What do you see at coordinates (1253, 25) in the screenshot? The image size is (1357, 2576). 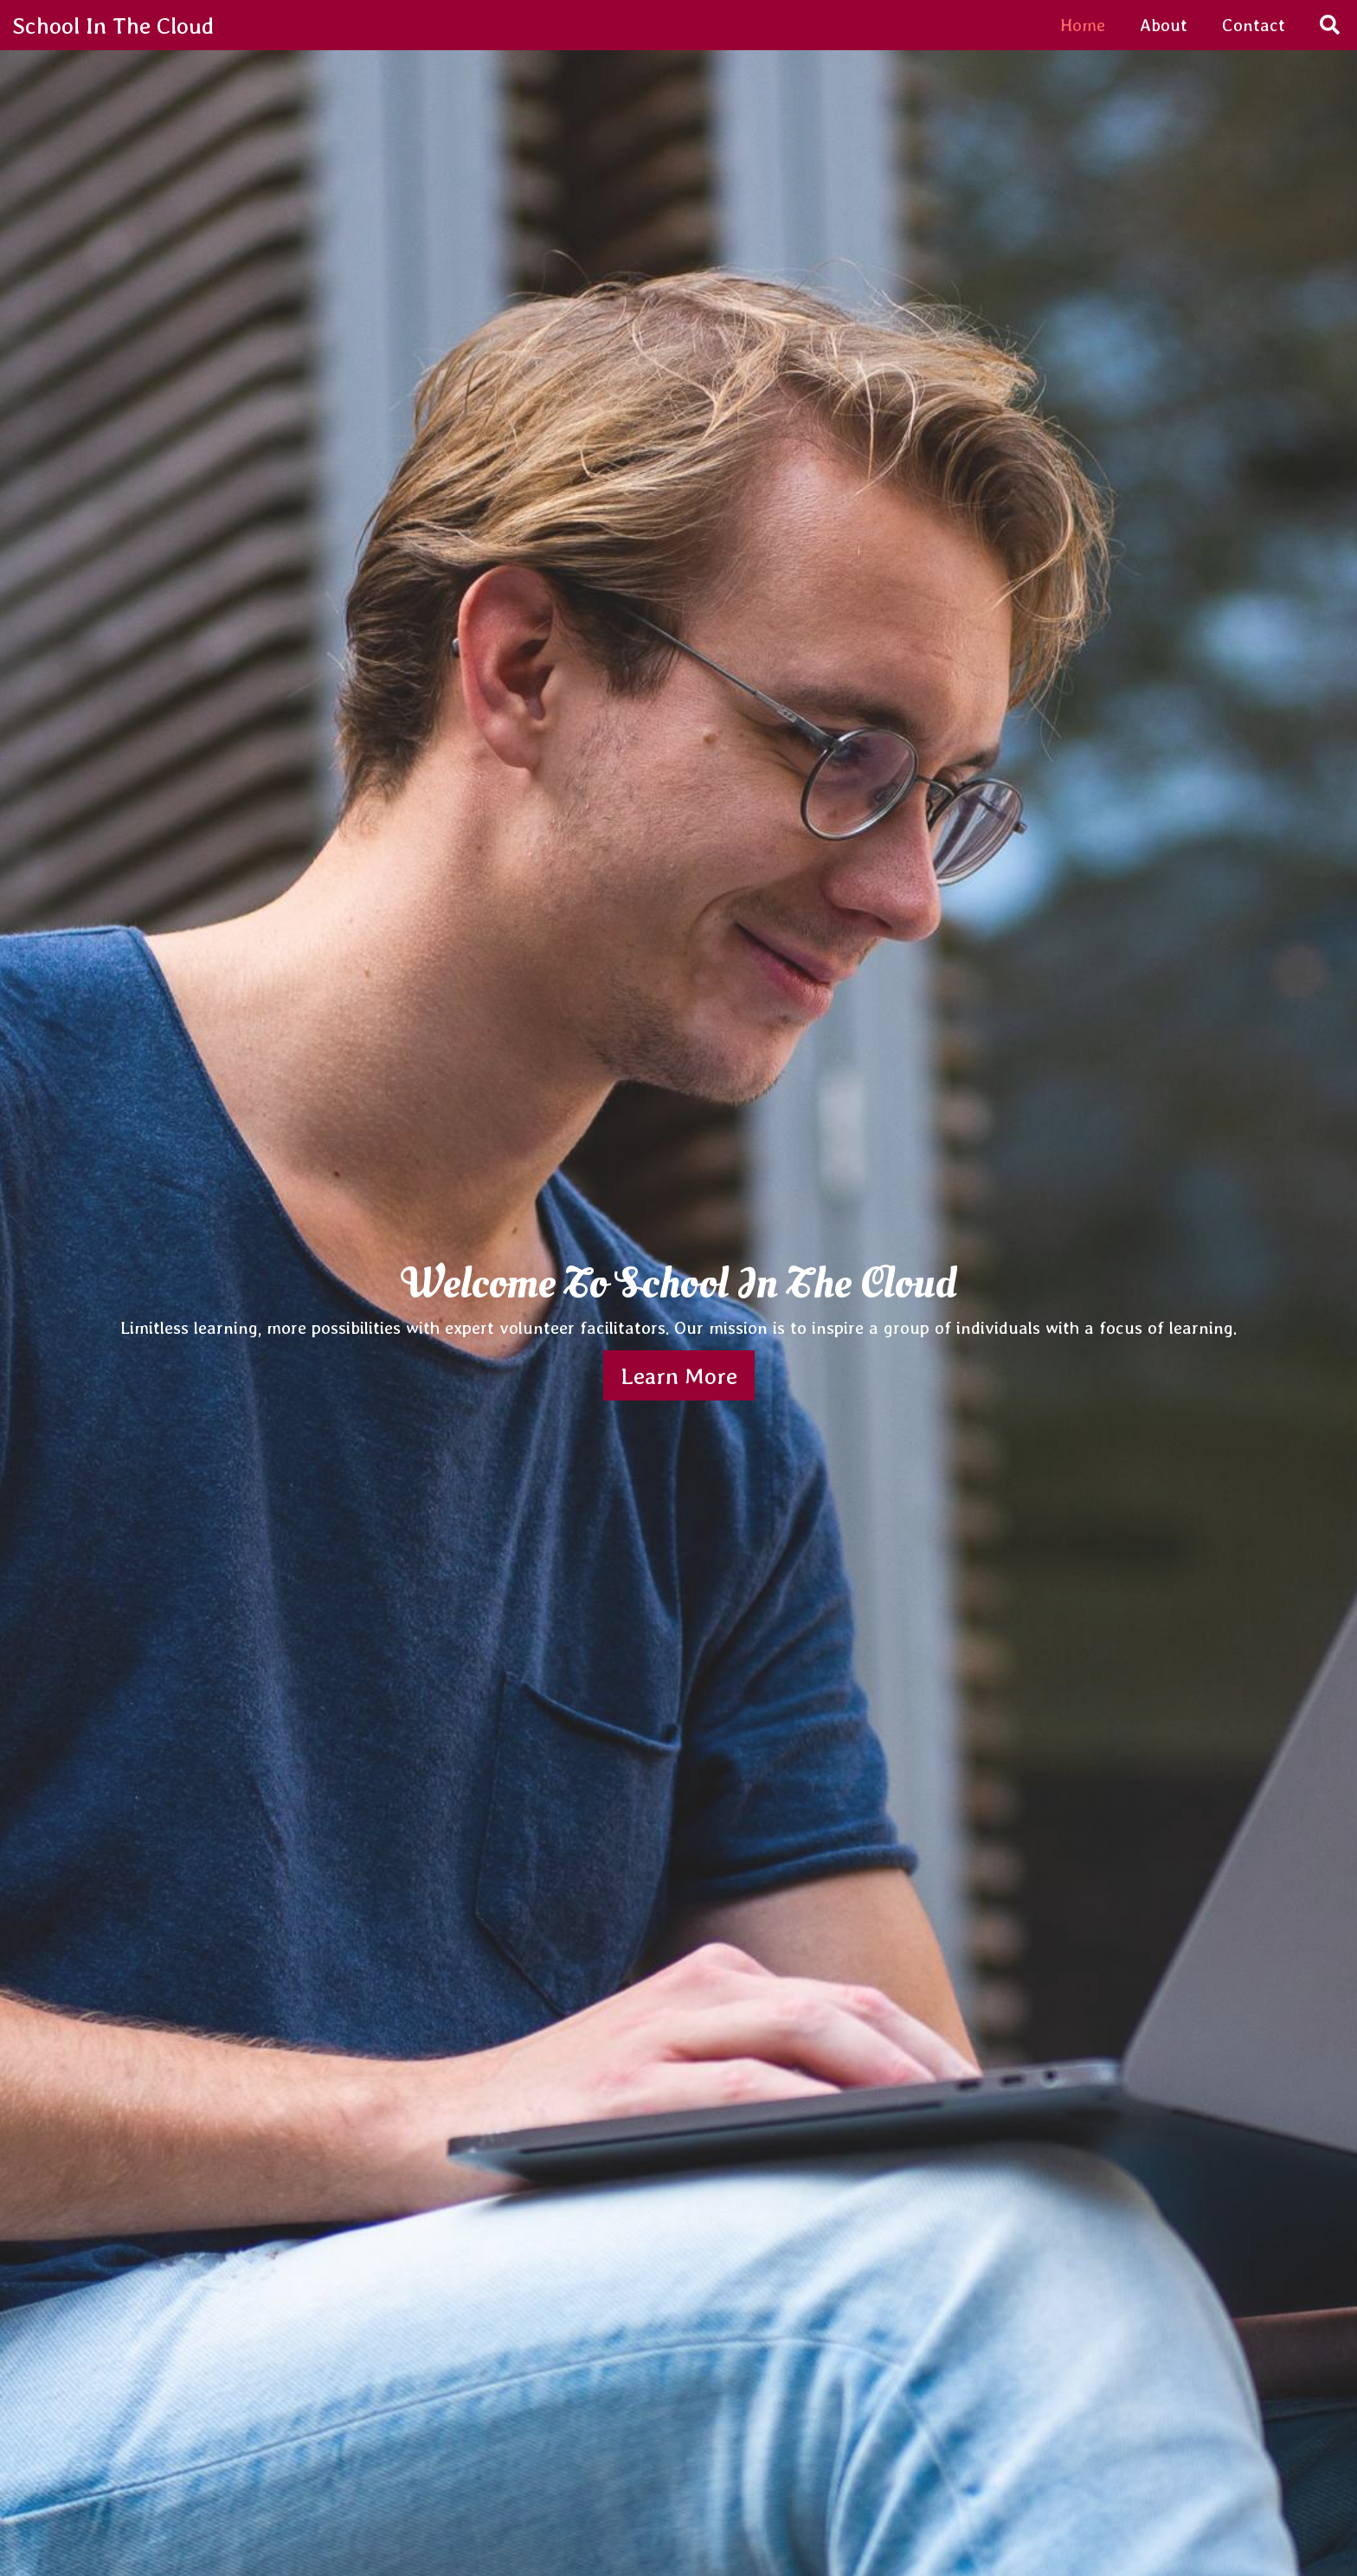 I see `Contact` at bounding box center [1253, 25].